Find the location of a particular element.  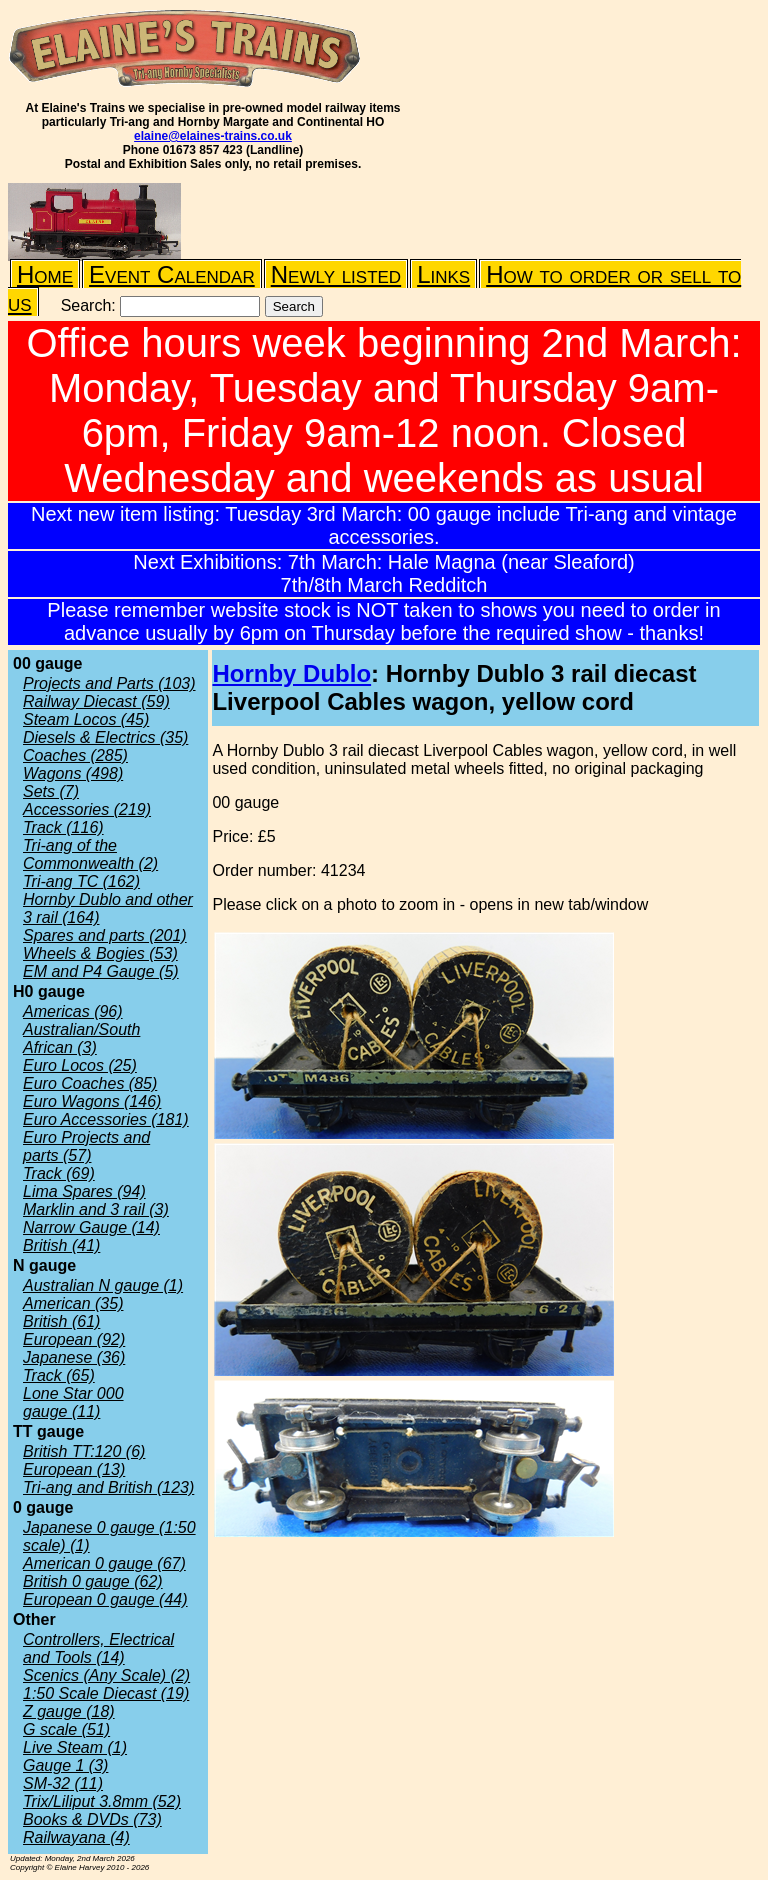

Trix/Liliput 3.8mm (52) is located at coordinates (102, 1801).